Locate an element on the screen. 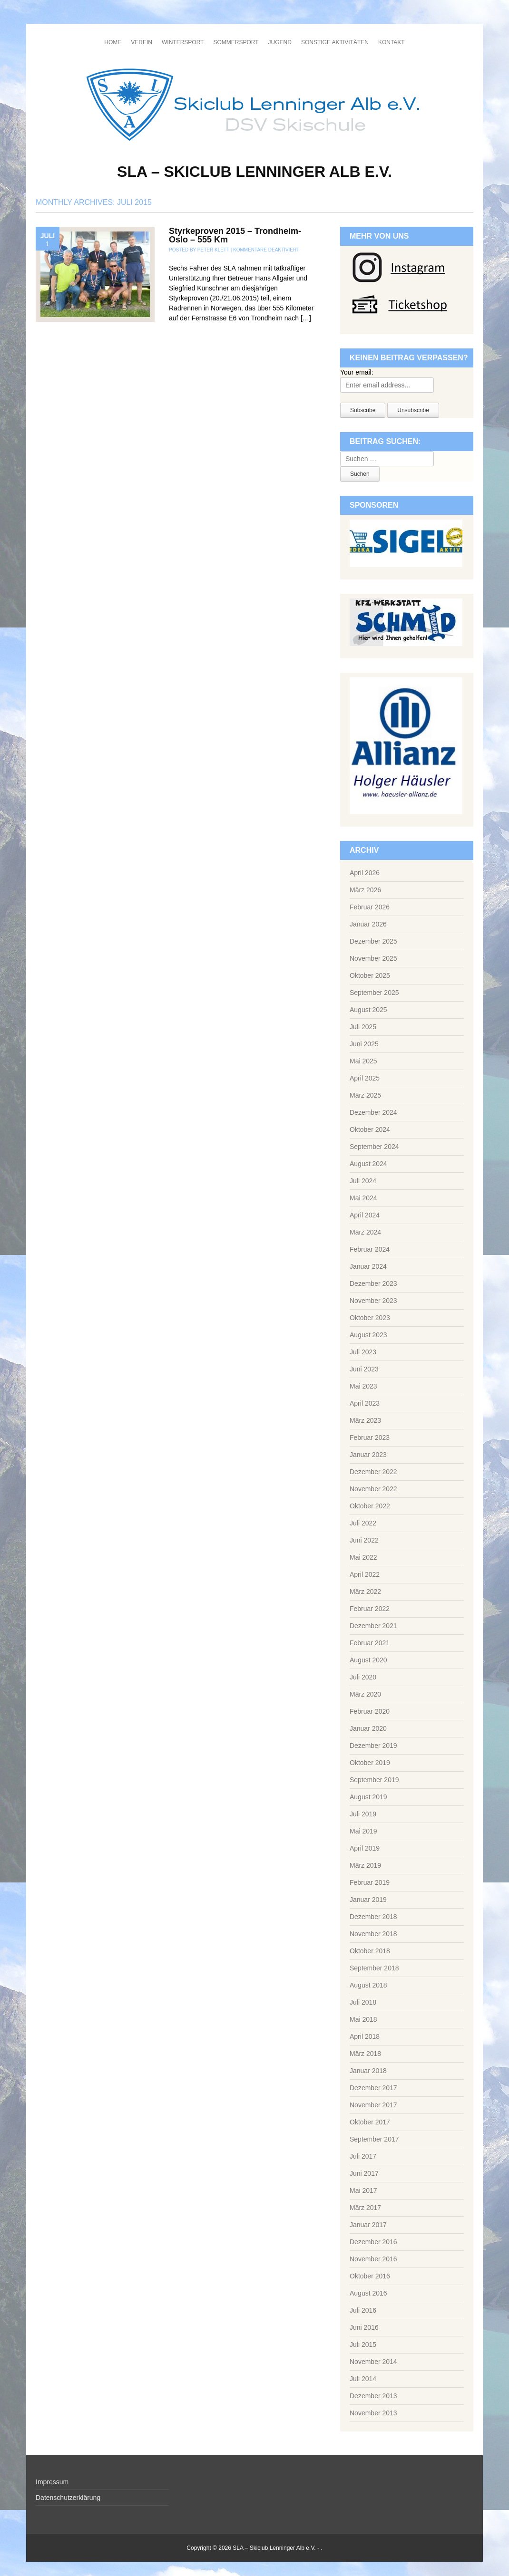 This screenshot has width=509, height=2576. März 2018 is located at coordinates (365, 2053).